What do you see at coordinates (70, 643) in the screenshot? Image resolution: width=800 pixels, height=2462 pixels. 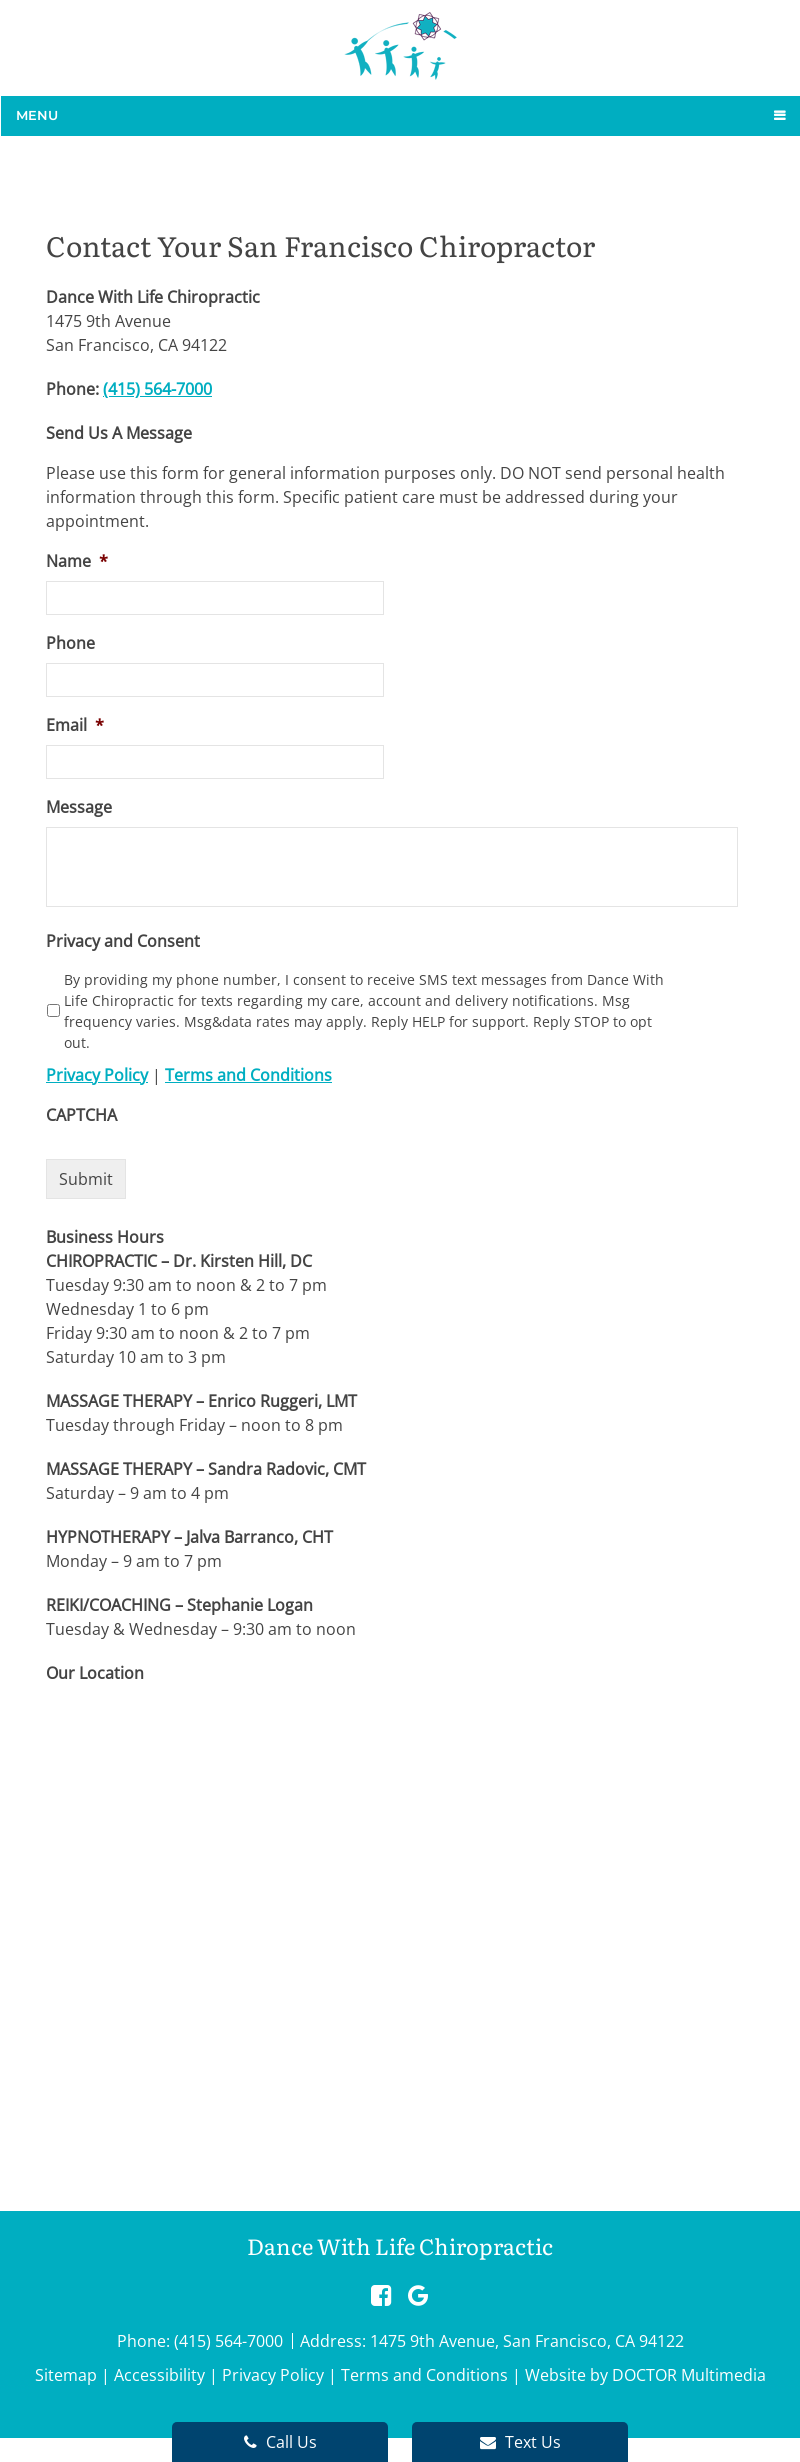 I see `Phone` at bounding box center [70, 643].